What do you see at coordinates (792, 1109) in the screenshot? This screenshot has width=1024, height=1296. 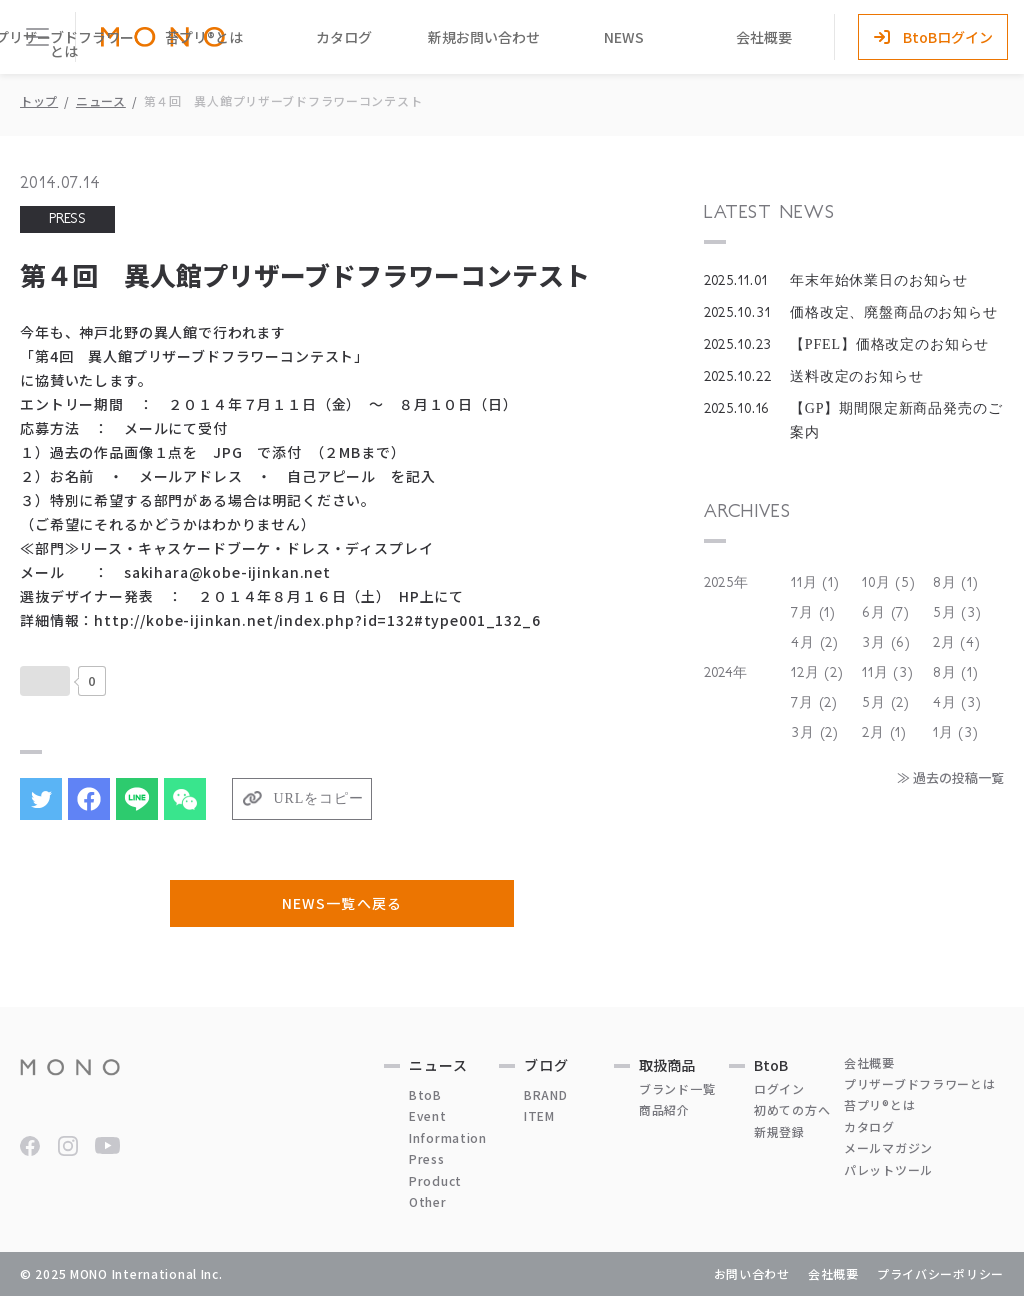 I see `初めての方へ` at bounding box center [792, 1109].